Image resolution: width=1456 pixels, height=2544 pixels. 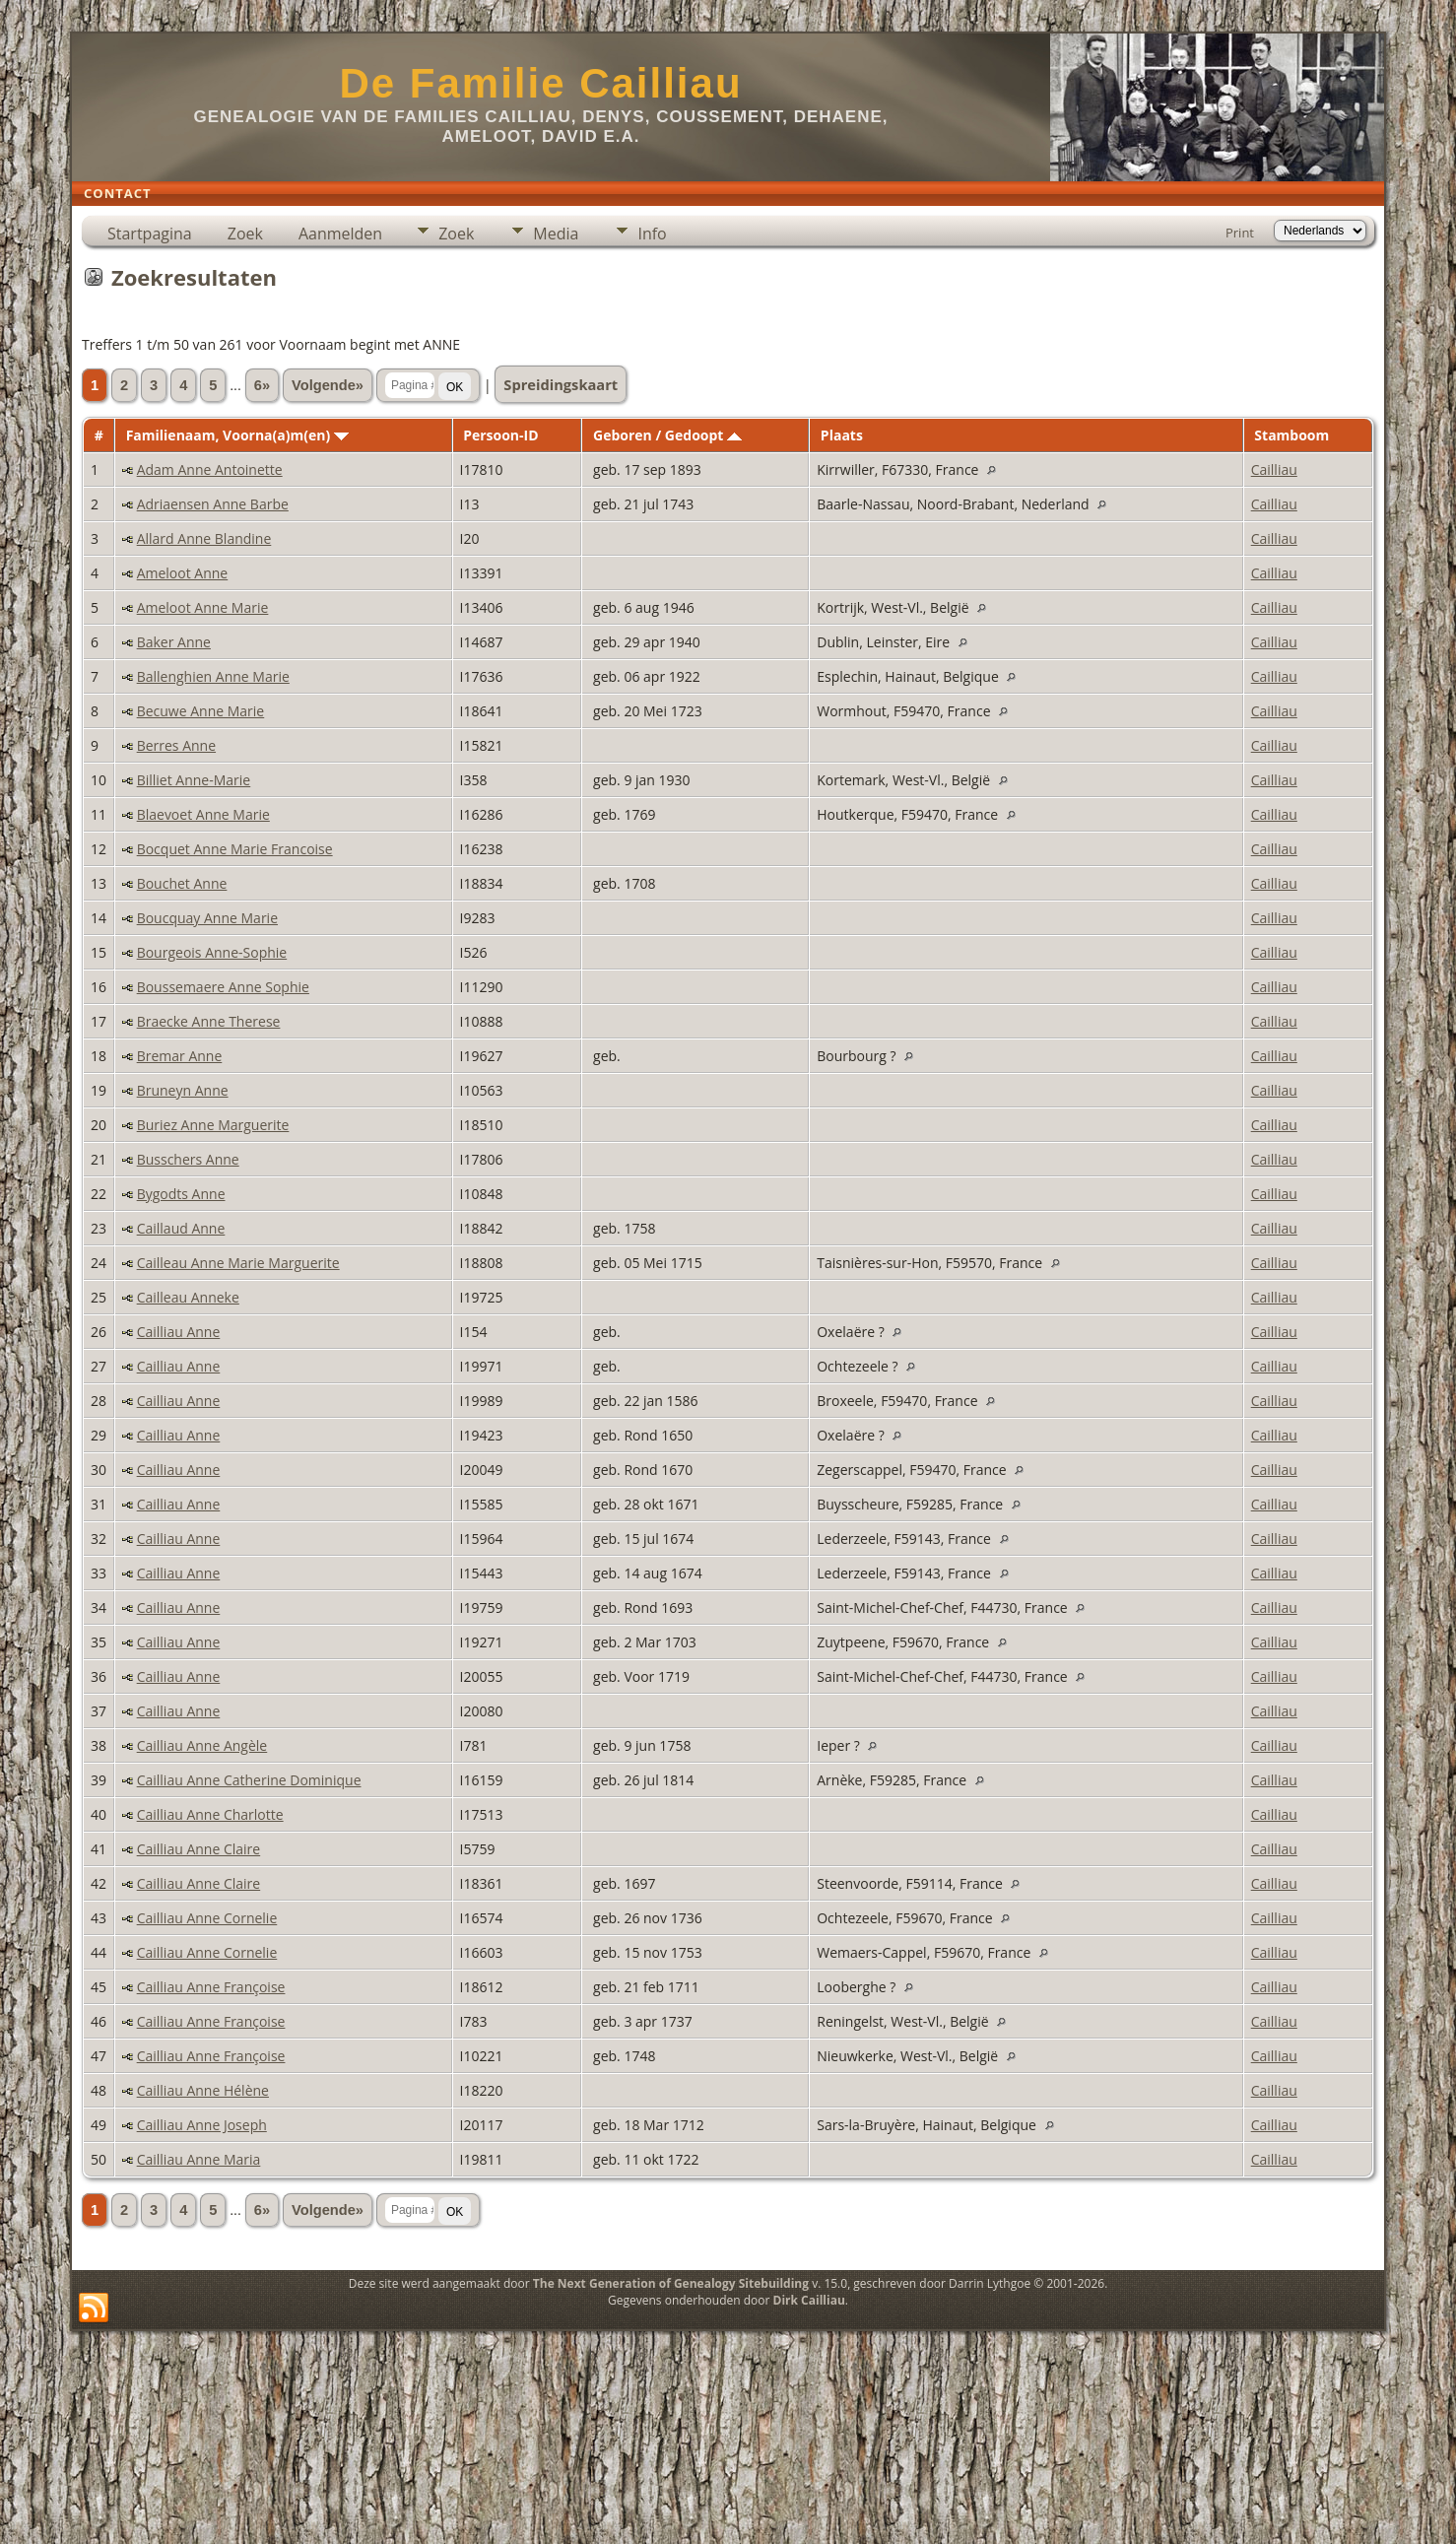 What do you see at coordinates (202, 2124) in the screenshot?
I see `Cailliau Anne Joseph` at bounding box center [202, 2124].